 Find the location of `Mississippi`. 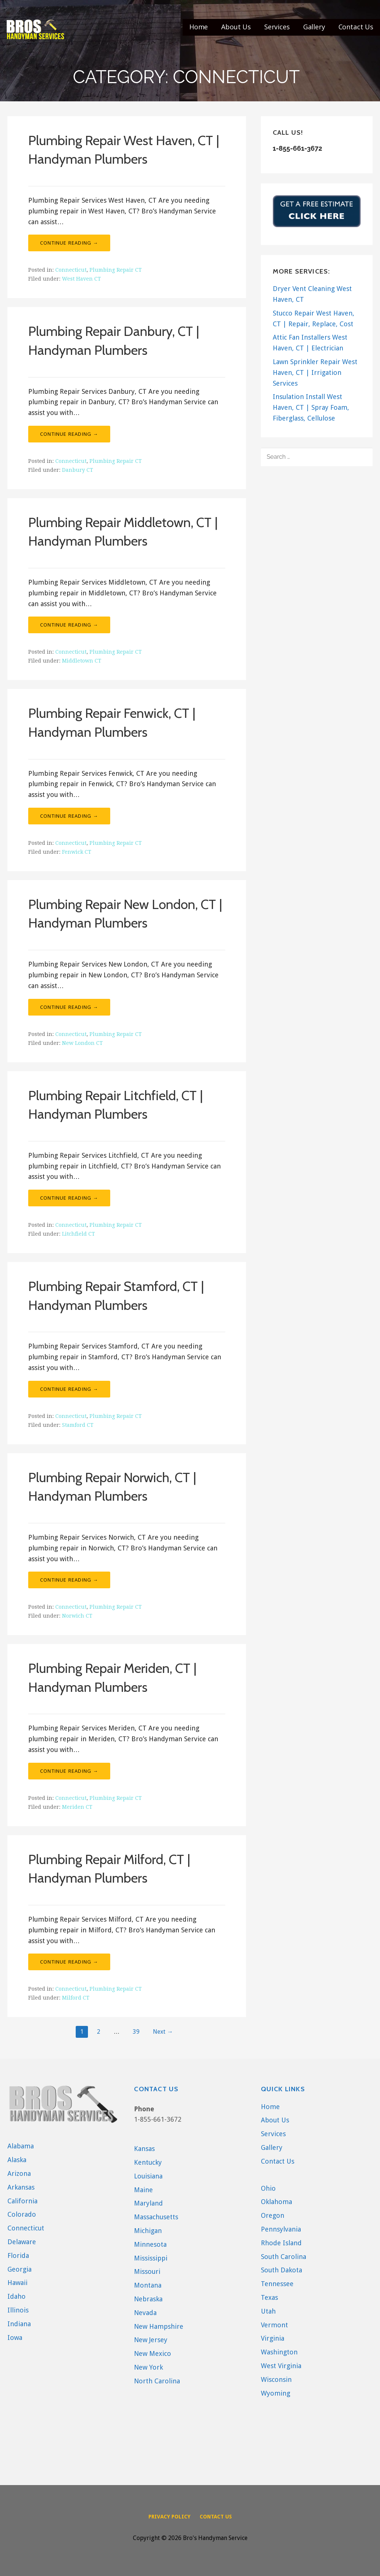

Mississippi is located at coordinates (150, 2258).